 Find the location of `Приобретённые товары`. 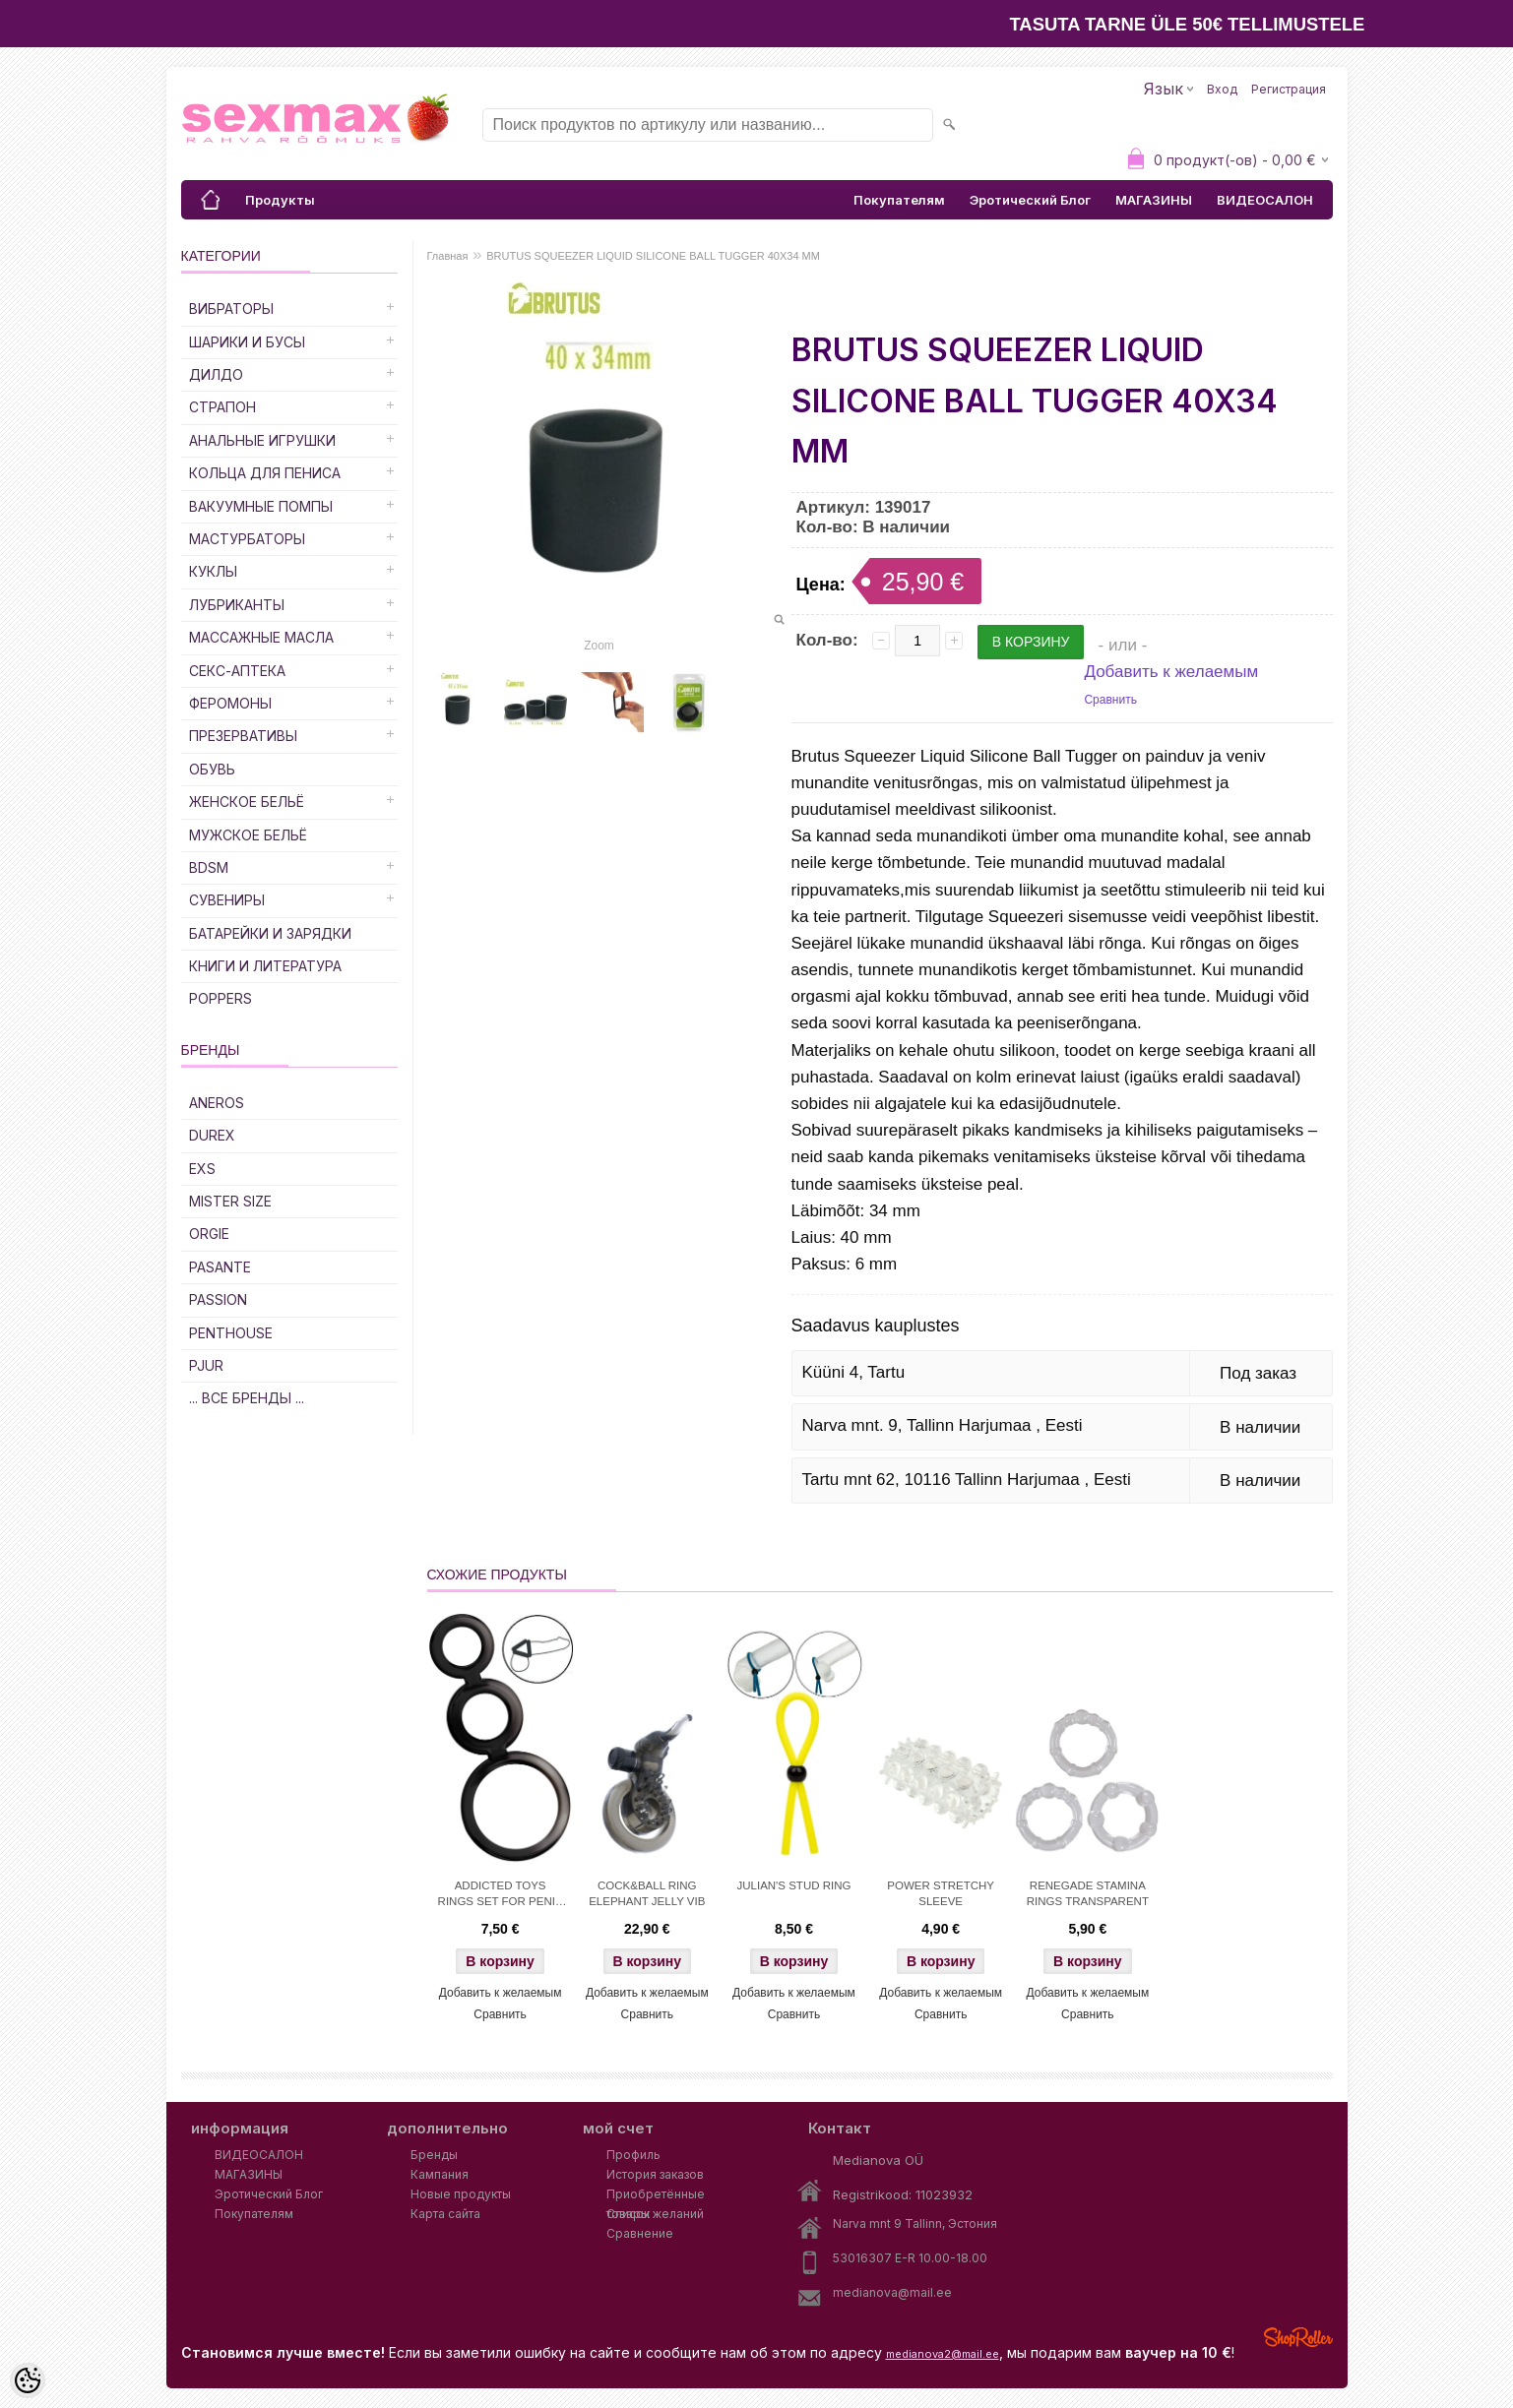

Приобретённые товары is located at coordinates (655, 2195).